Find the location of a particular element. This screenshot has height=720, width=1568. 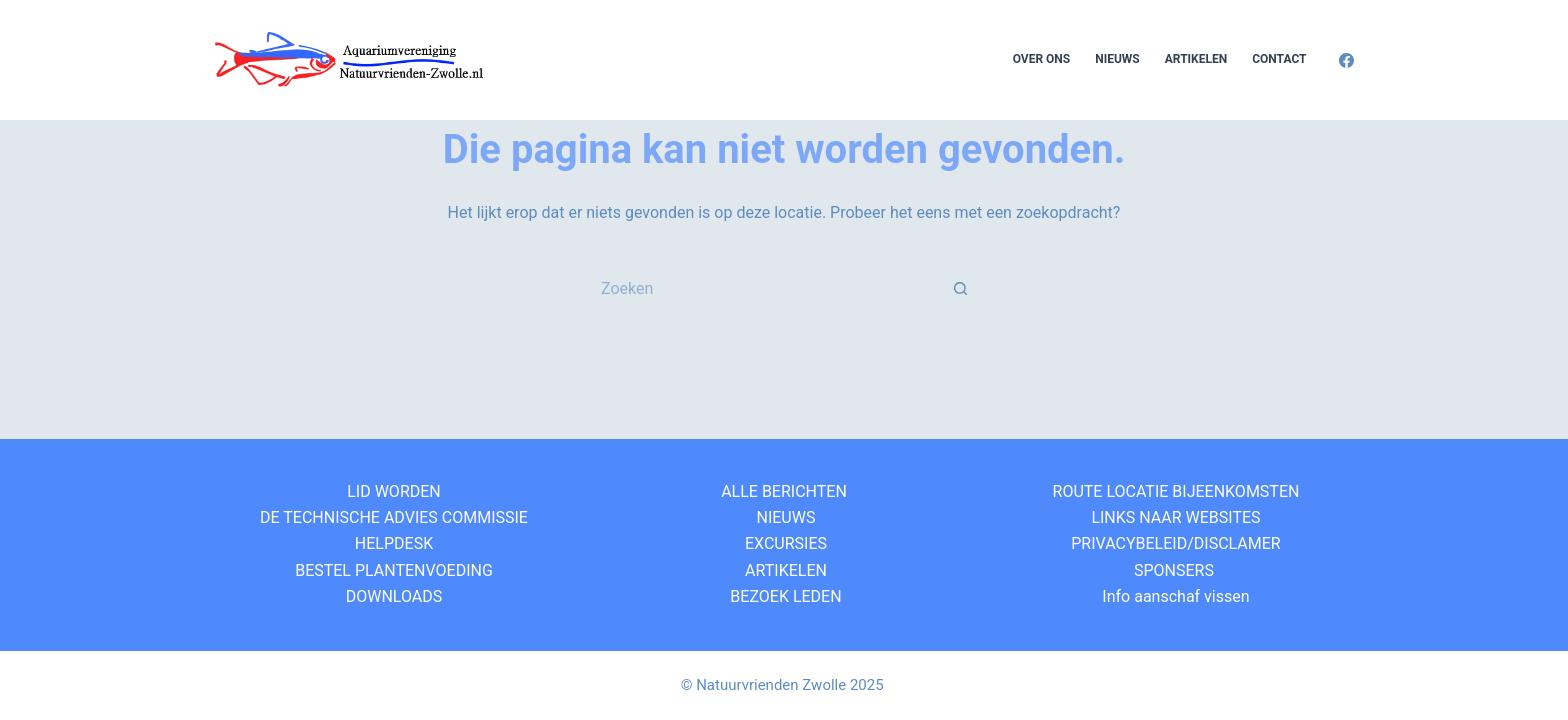

Info aanschaf vissen is located at coordinates (1173, 596).